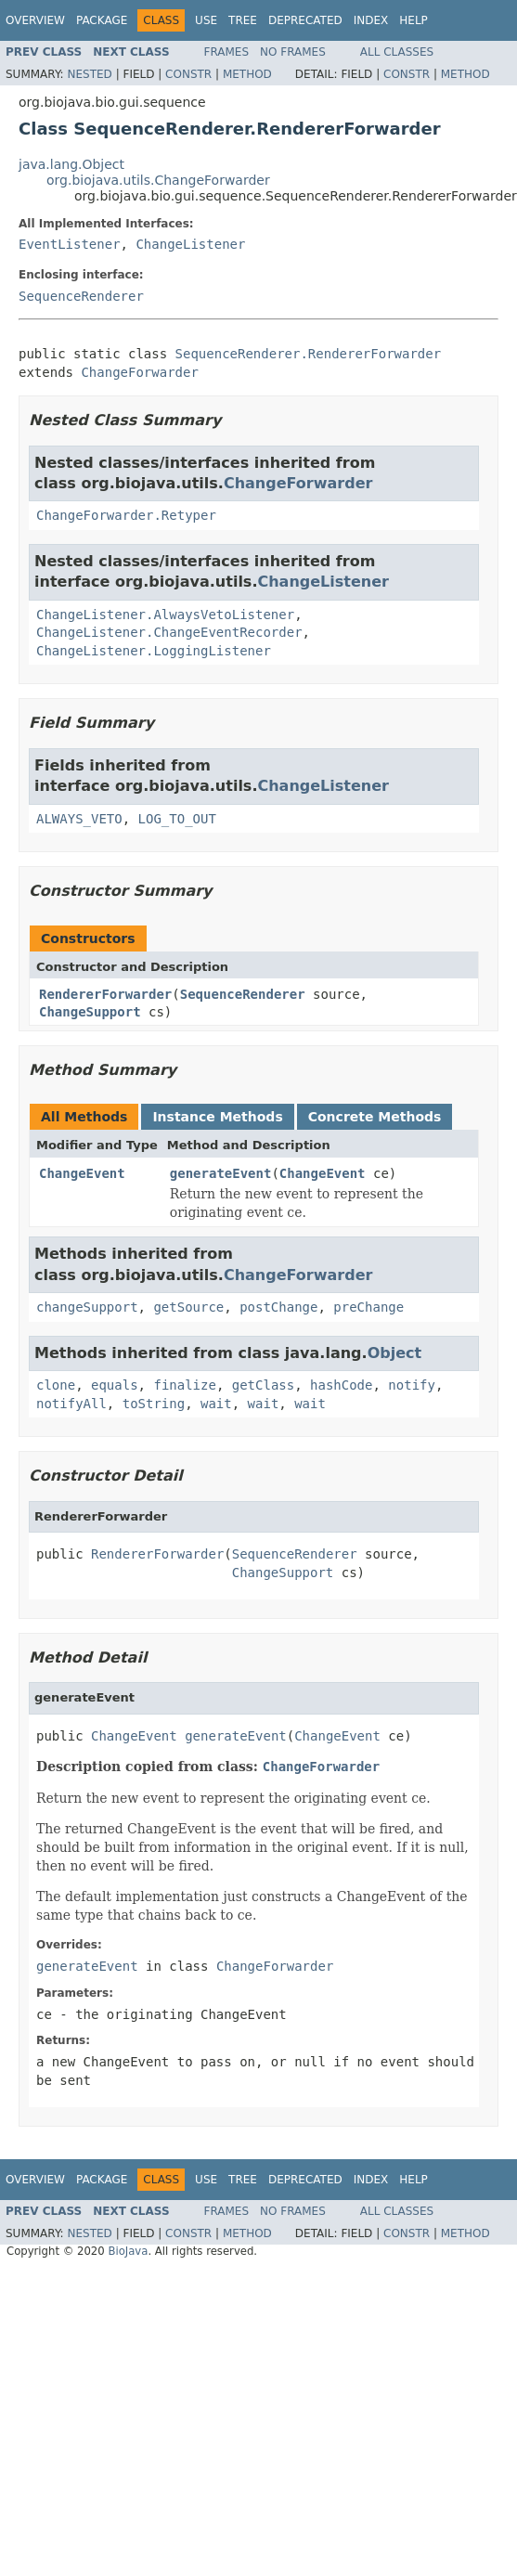  I want to click on LOG_TO_OUT, so click(177, 818).